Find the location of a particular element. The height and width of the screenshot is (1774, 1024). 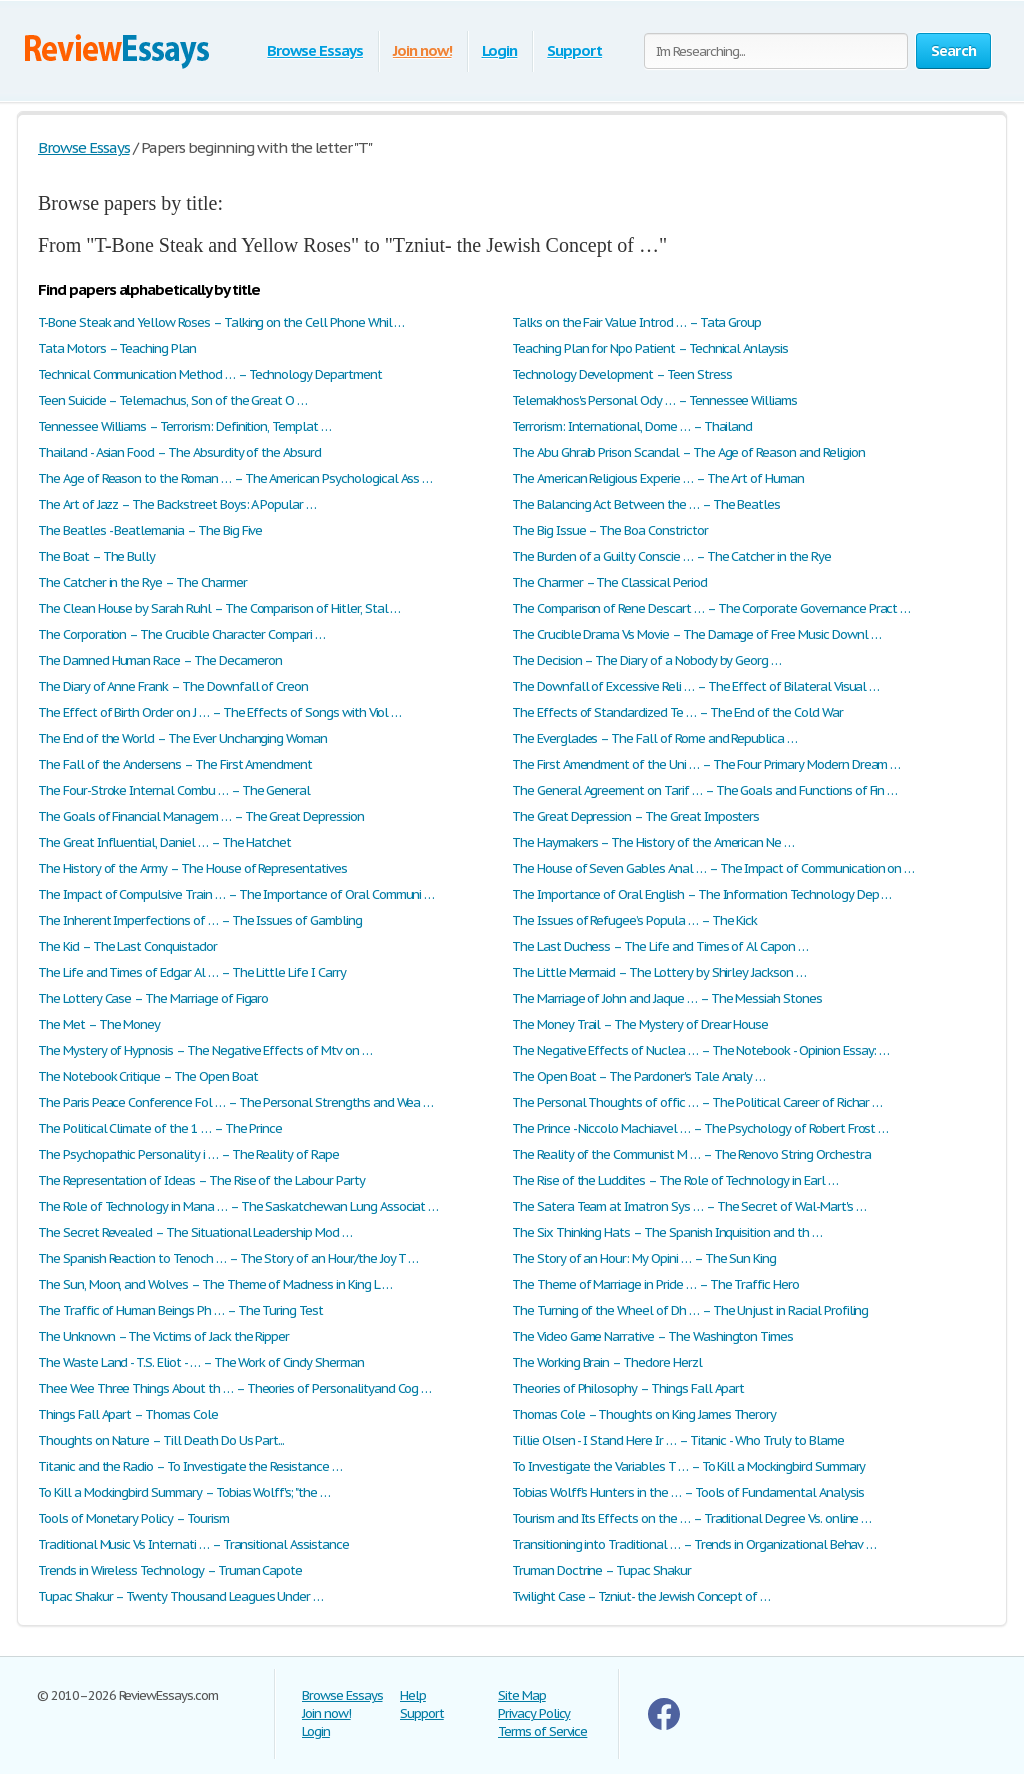

The Little Mermaid – The Lottery by Shirley Jackson … is located at coordinates (659, 972).